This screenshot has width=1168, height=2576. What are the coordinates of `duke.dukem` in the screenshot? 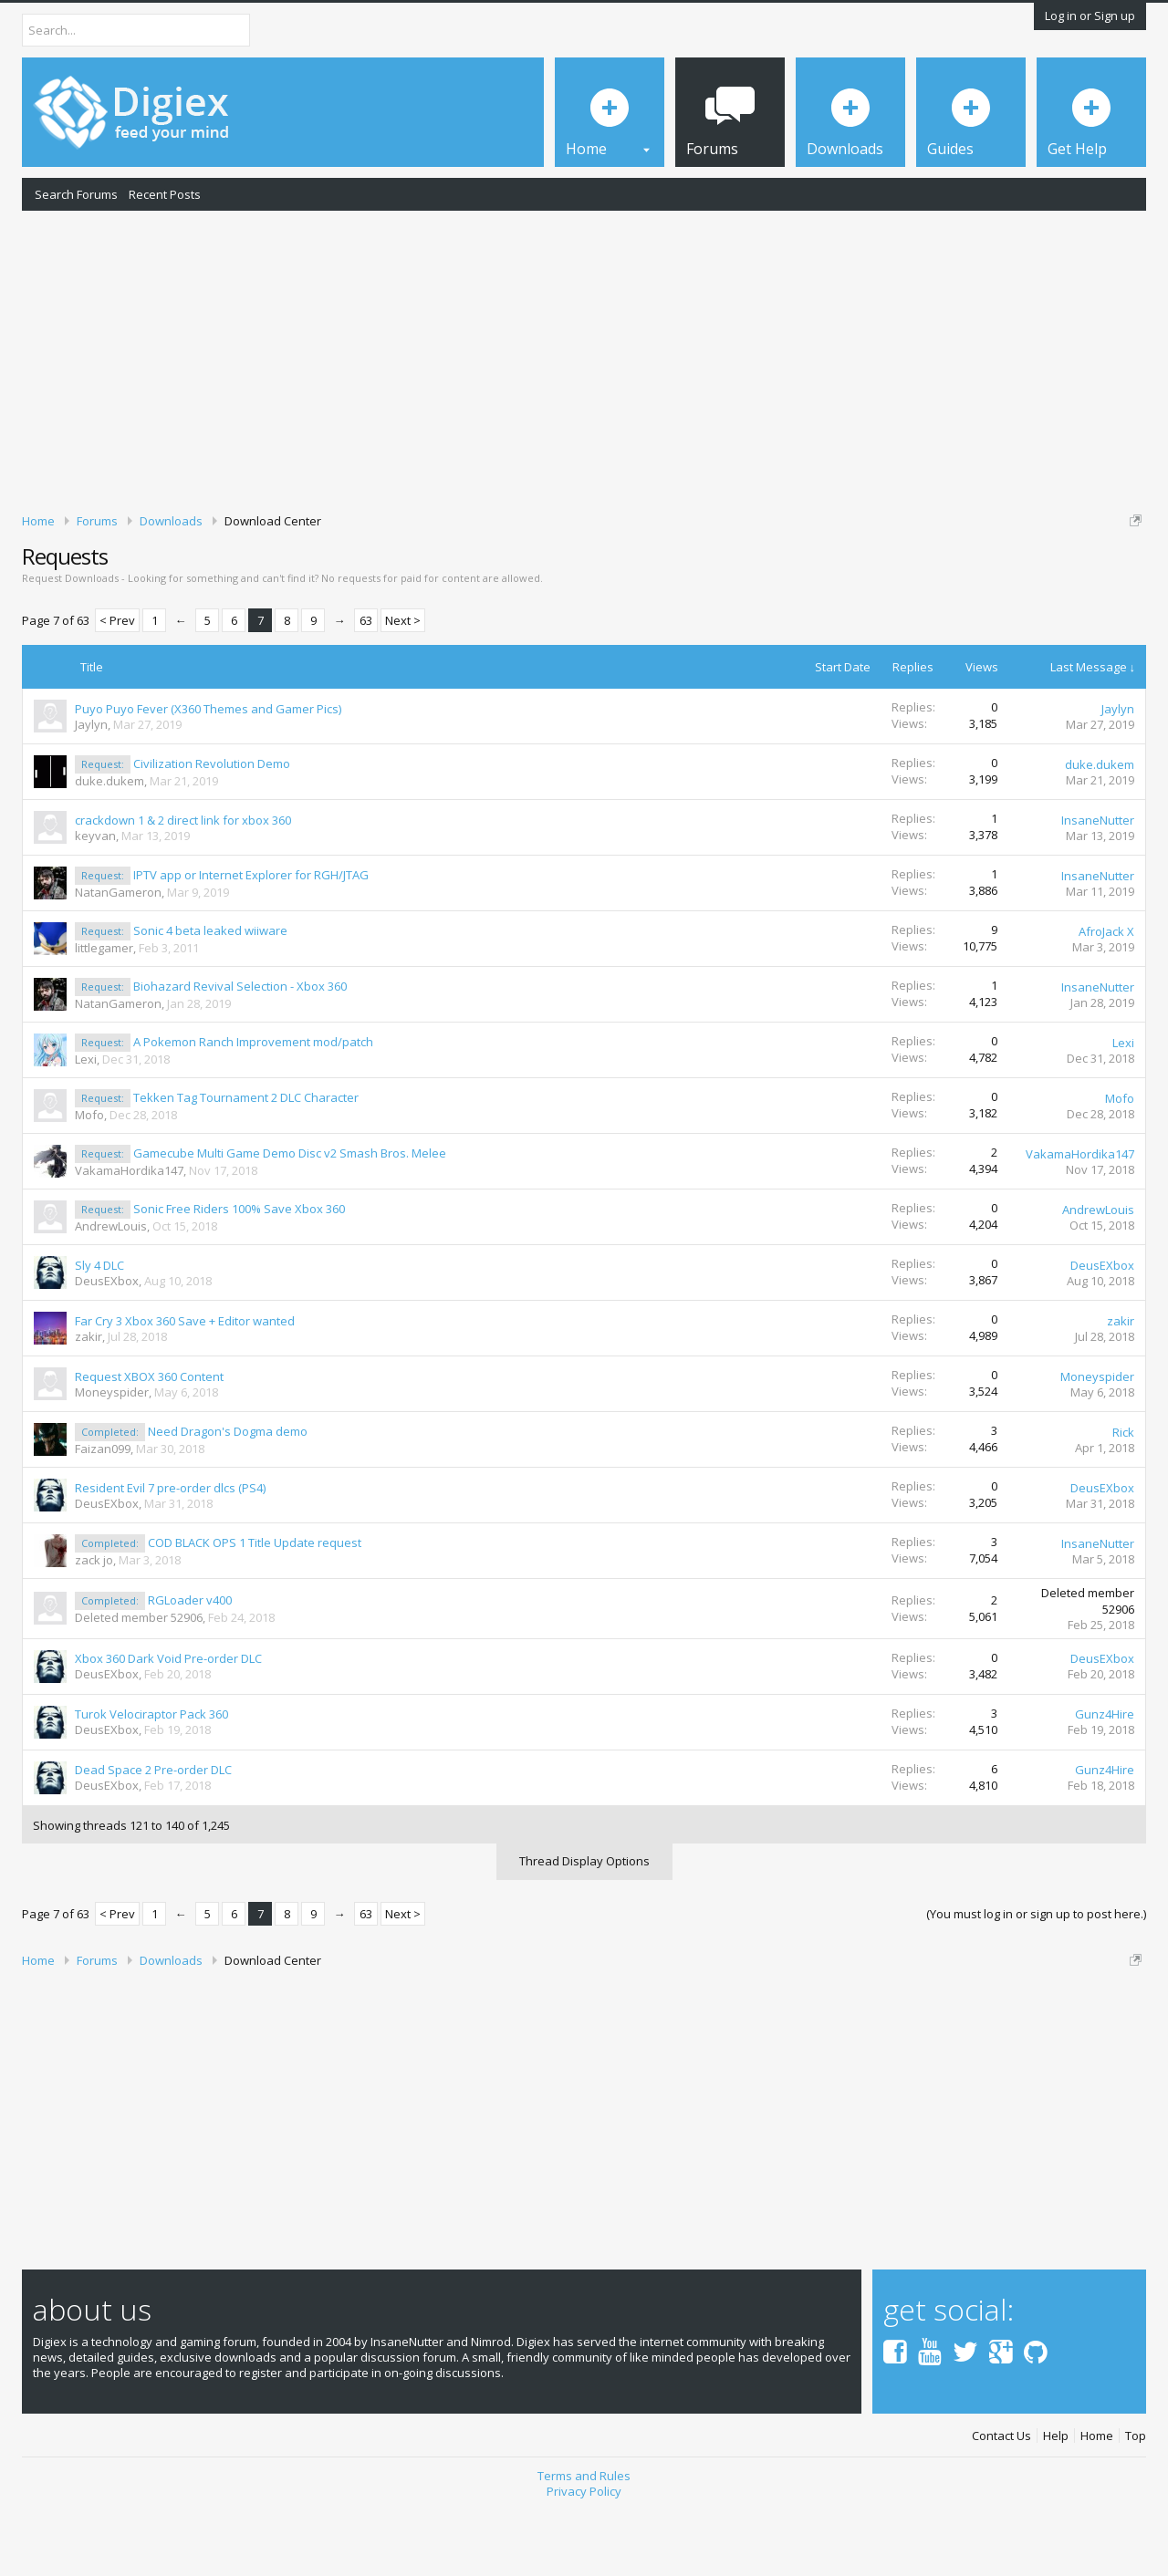 It's located at (109, 844).